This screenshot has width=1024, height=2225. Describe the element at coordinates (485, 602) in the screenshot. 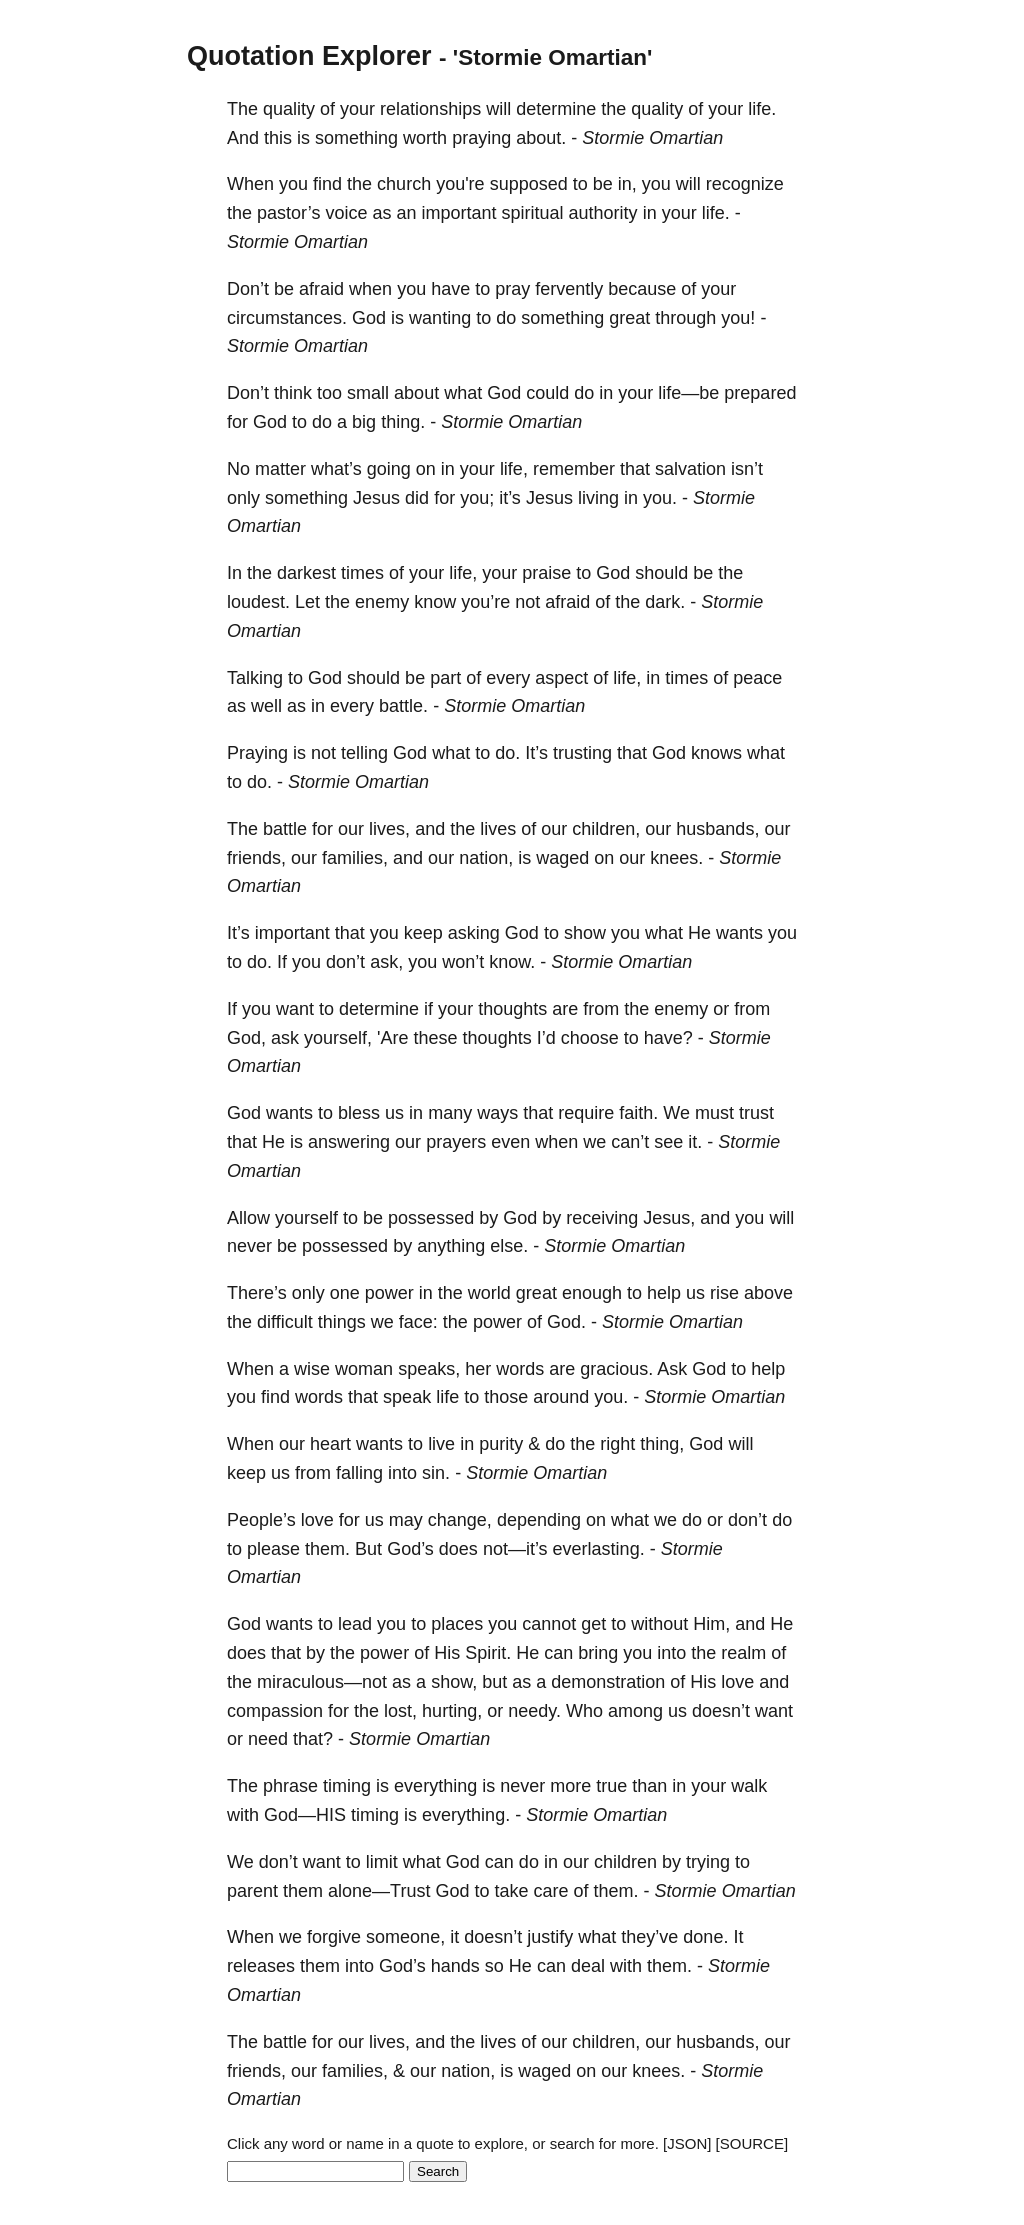

I see `you’re` at that location.